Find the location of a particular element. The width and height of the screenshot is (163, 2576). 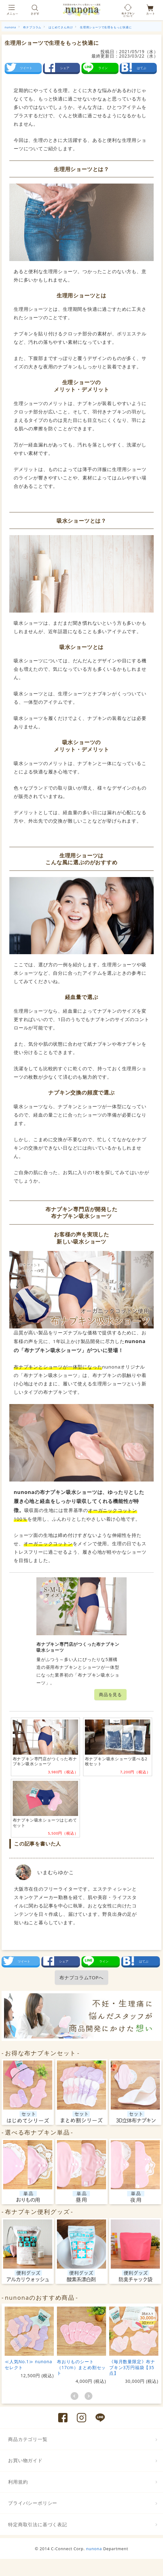

≪人気No.1≫ nunonaセレクト is located at coordinates (28, 2364).